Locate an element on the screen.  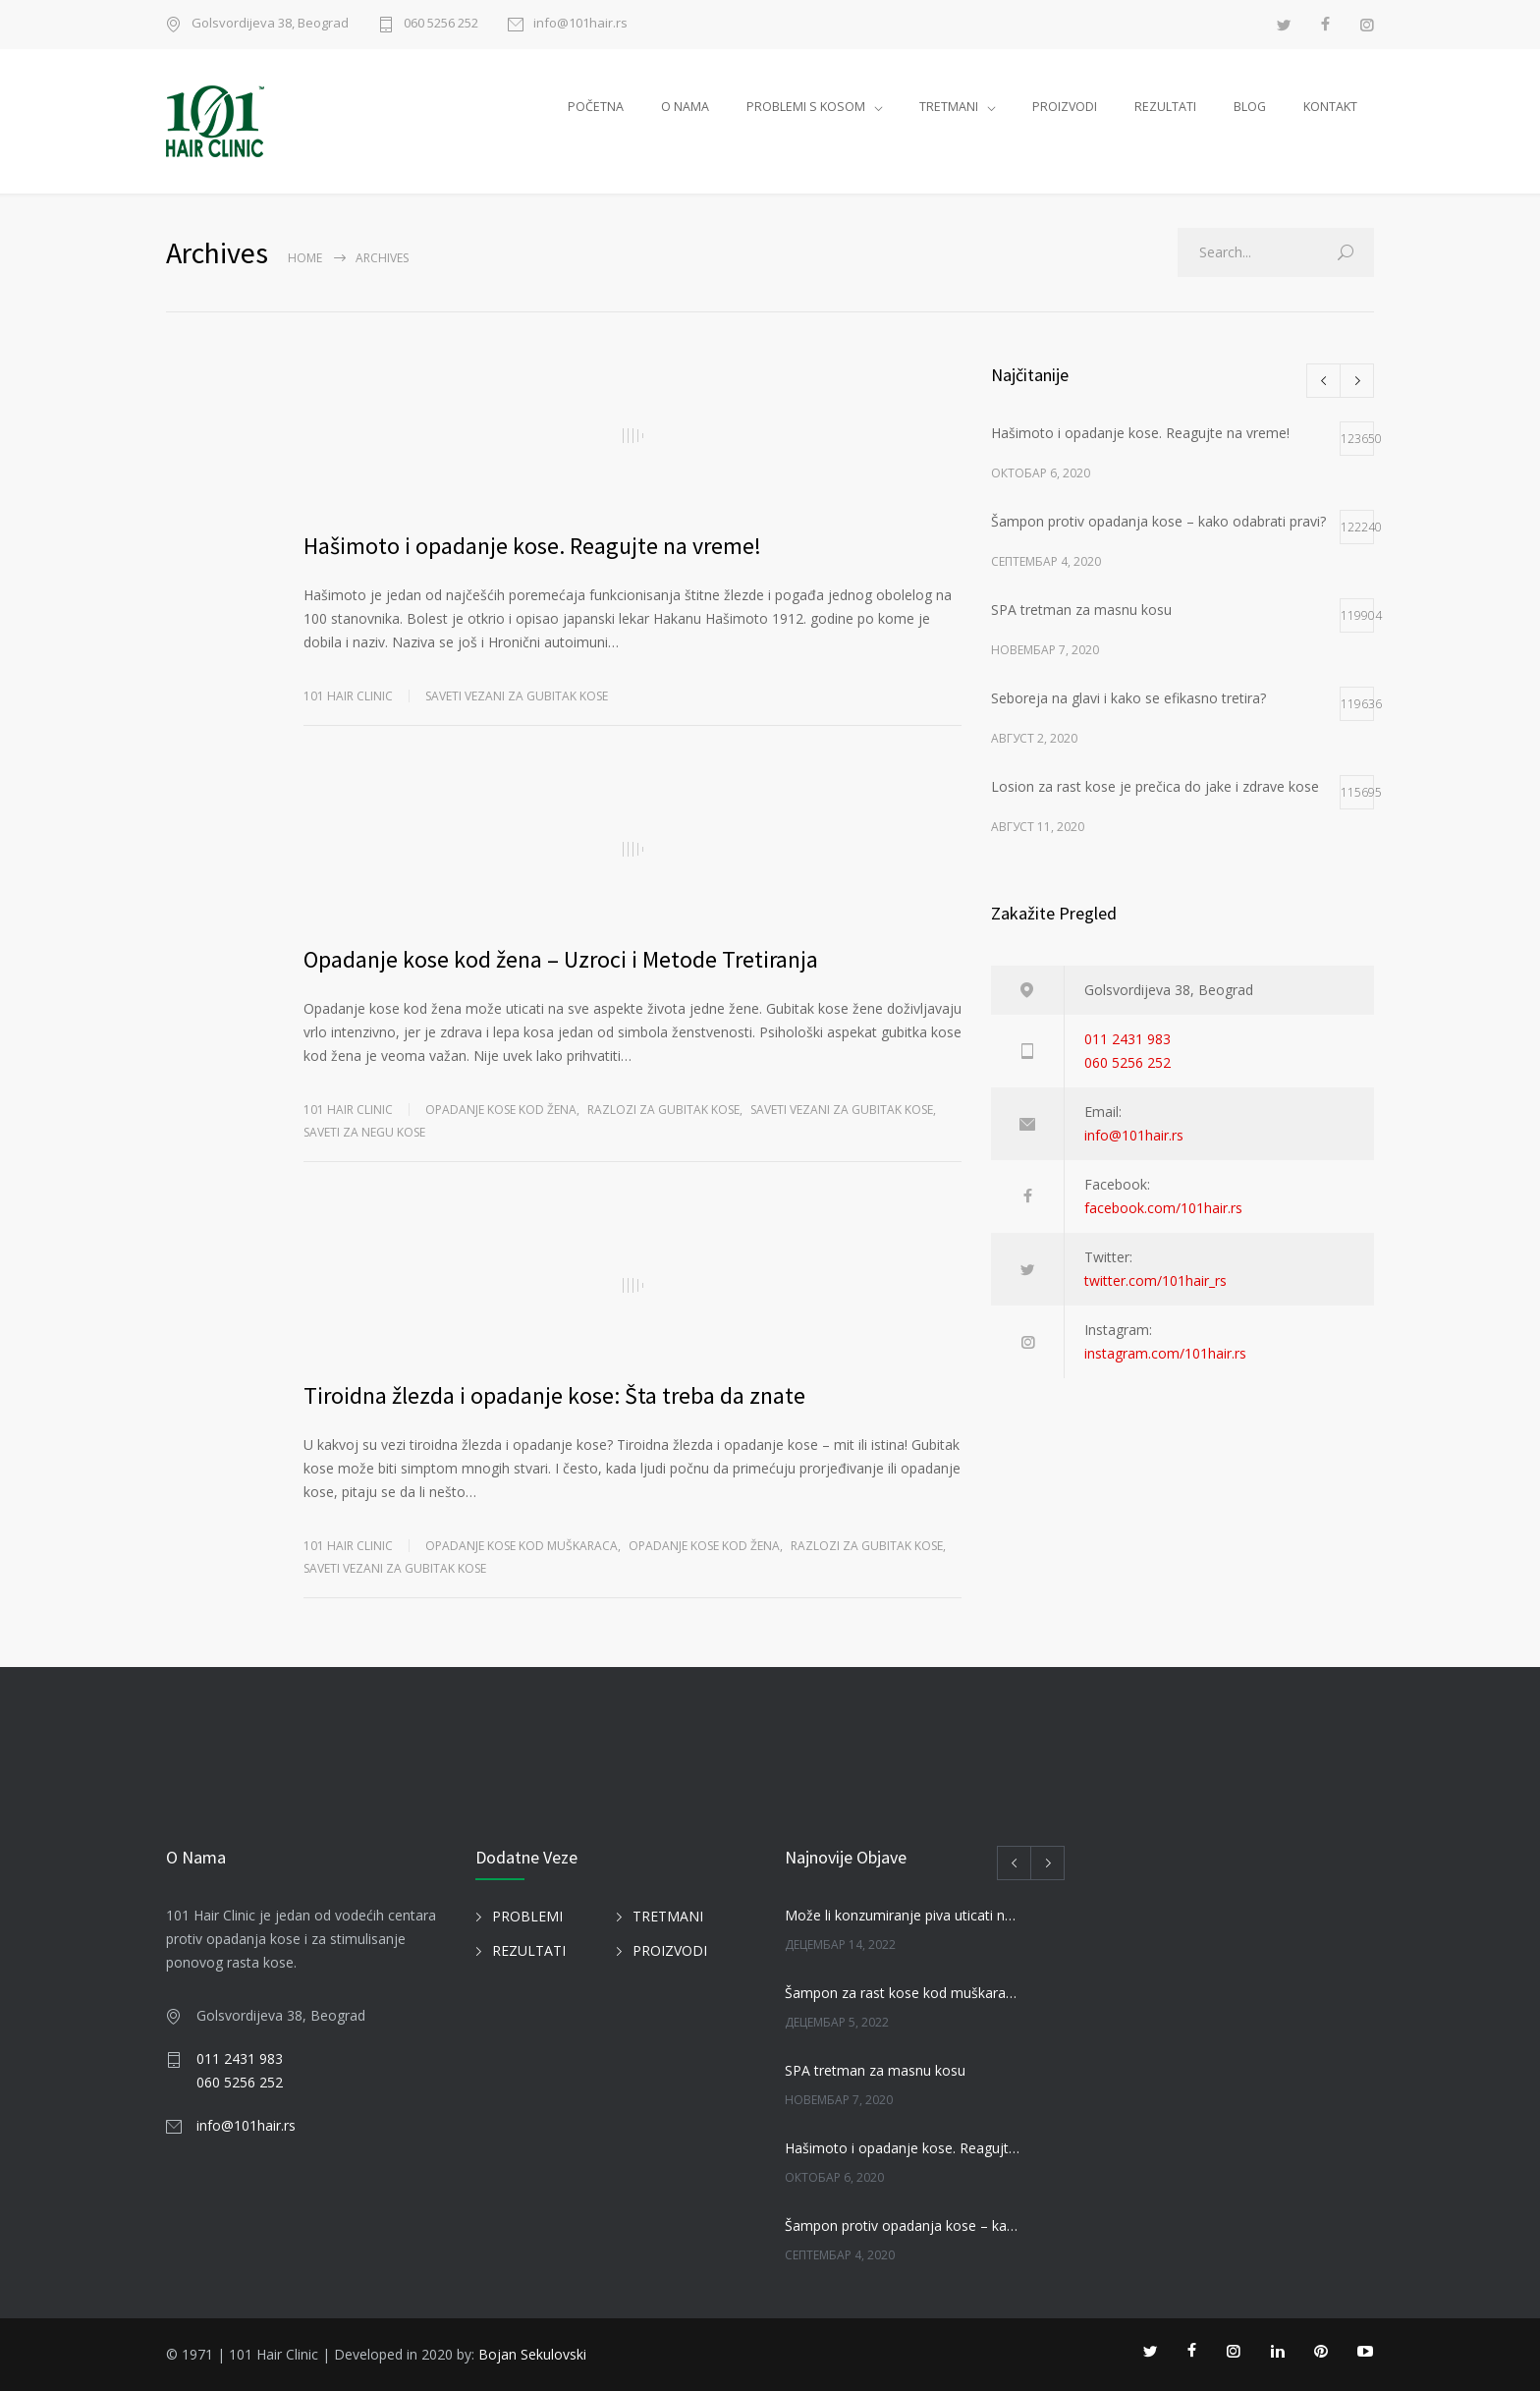
Šampon za rast kose kod muškaraca i žena is located at coordinates (903, 1992).